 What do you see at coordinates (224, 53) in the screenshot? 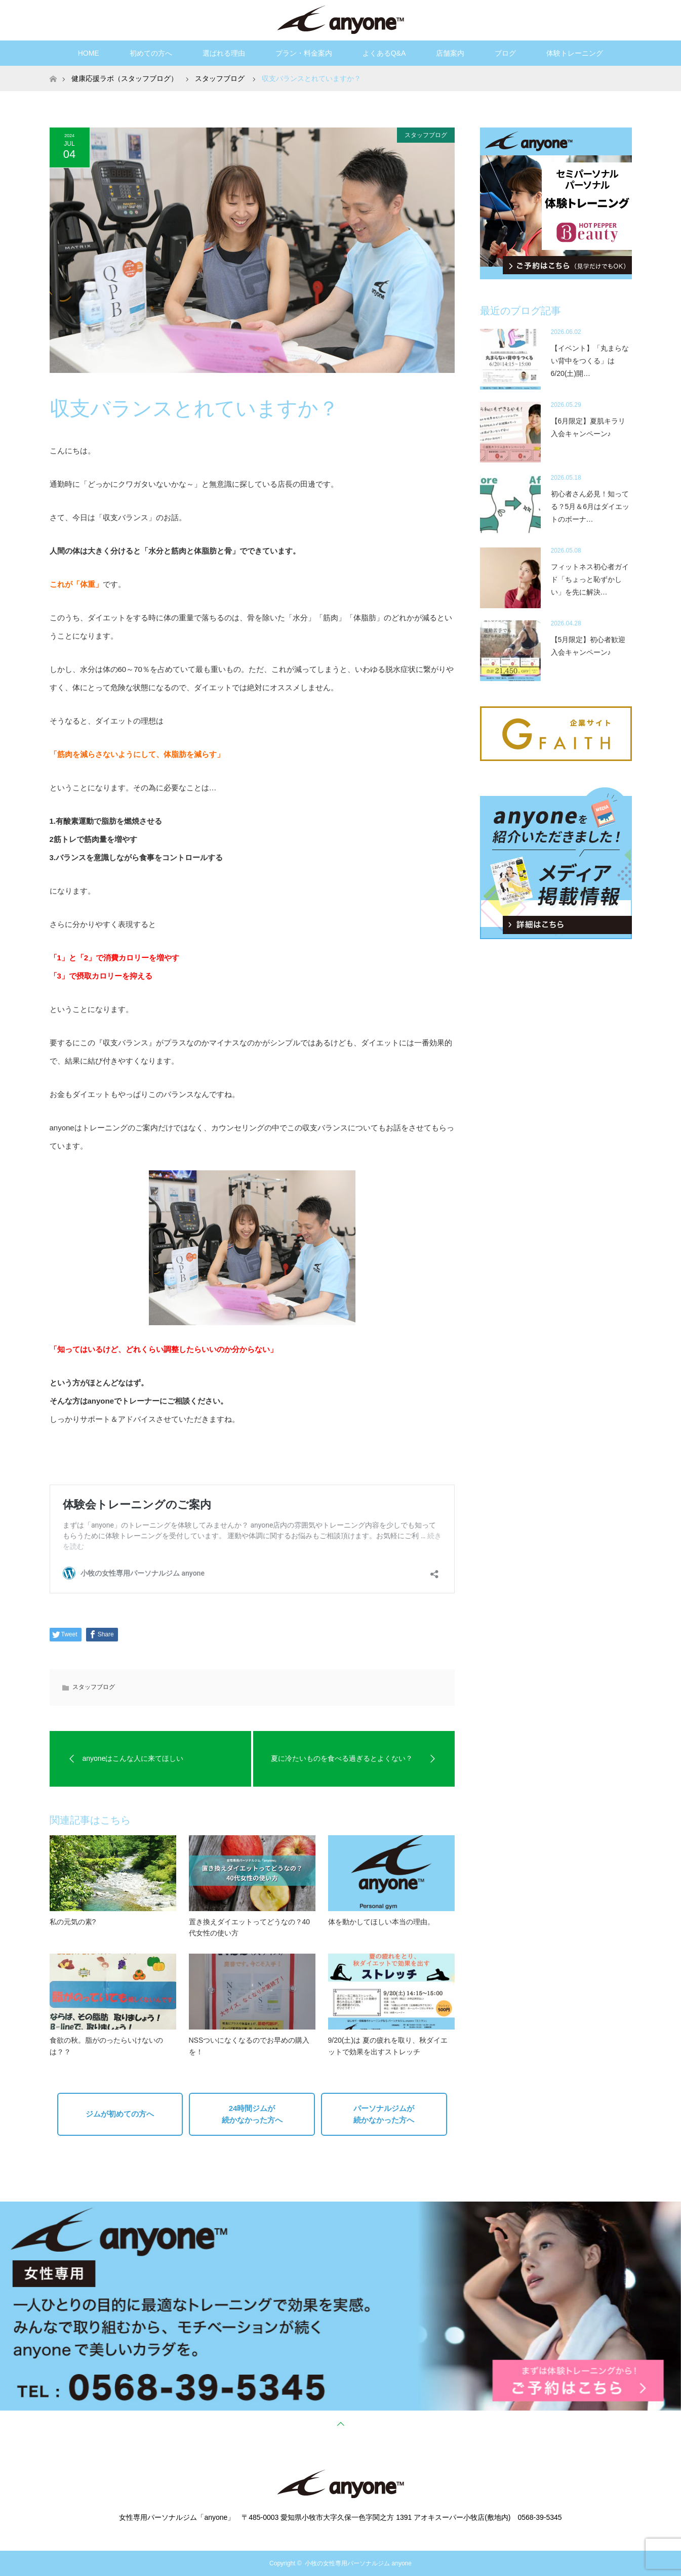
I see `選ばれる理由` at bounding box center [224, 53].